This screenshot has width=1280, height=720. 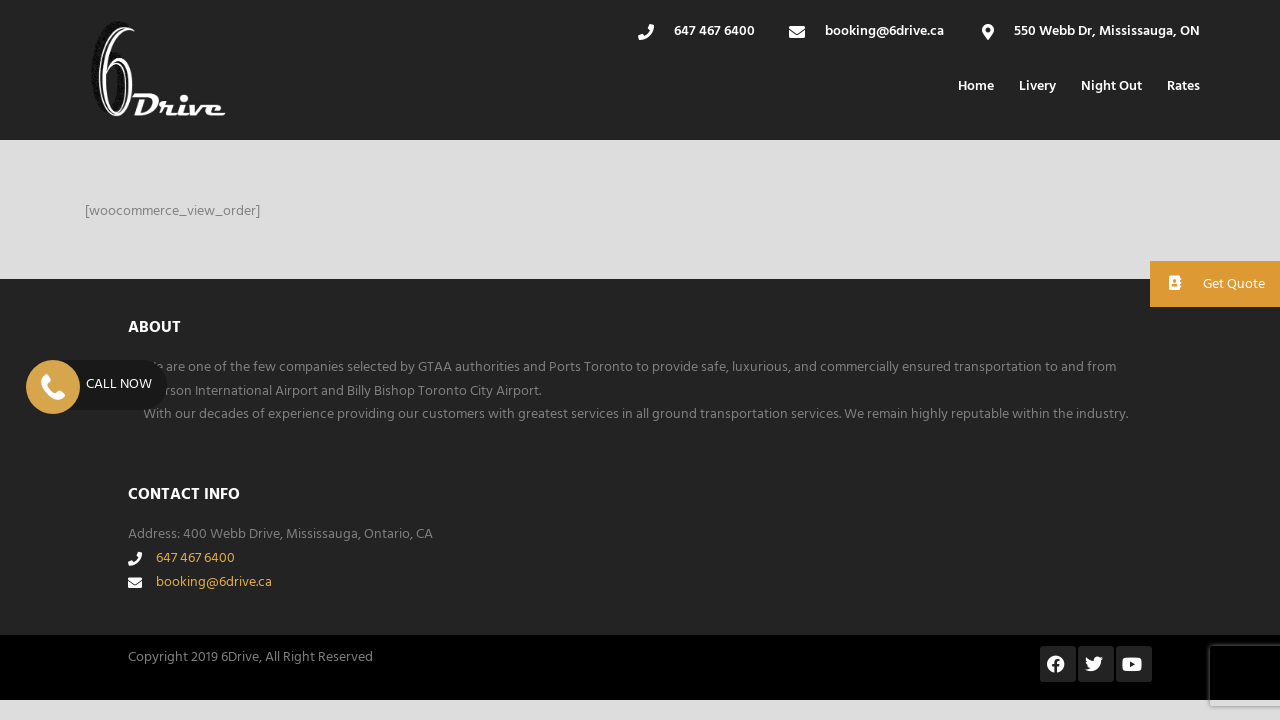 I want to click on Livery, so click(x=1037, y=86).